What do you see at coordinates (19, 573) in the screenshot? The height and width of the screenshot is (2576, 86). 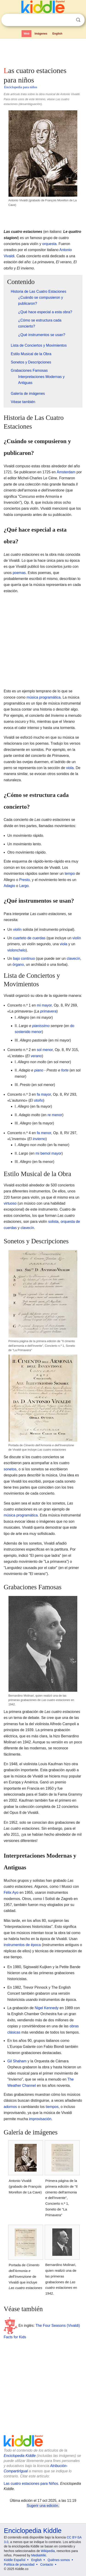 I see `poemas` at bounding box center [19, 573].